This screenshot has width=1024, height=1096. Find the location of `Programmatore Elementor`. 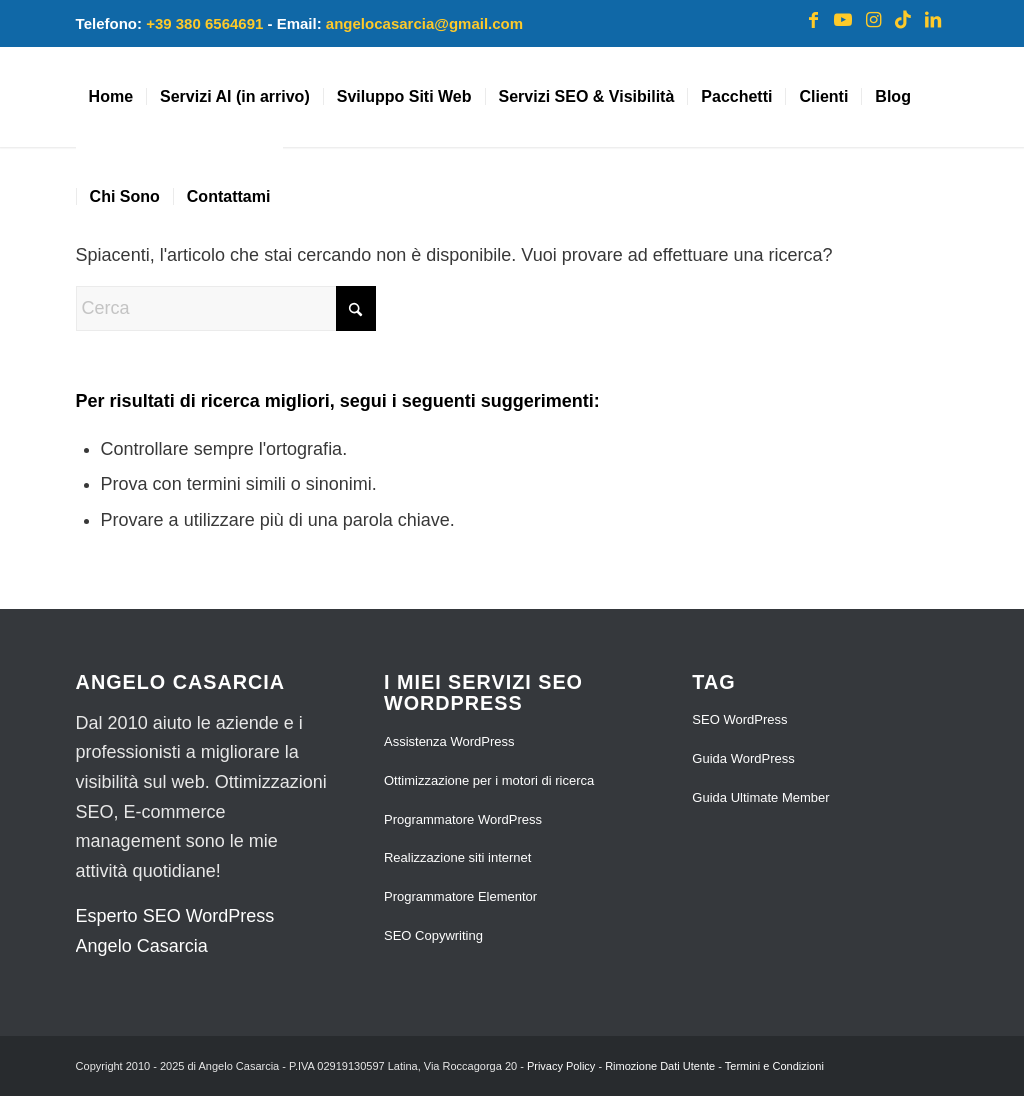

Programmatore Elementor is located at coordinates (460, 896).